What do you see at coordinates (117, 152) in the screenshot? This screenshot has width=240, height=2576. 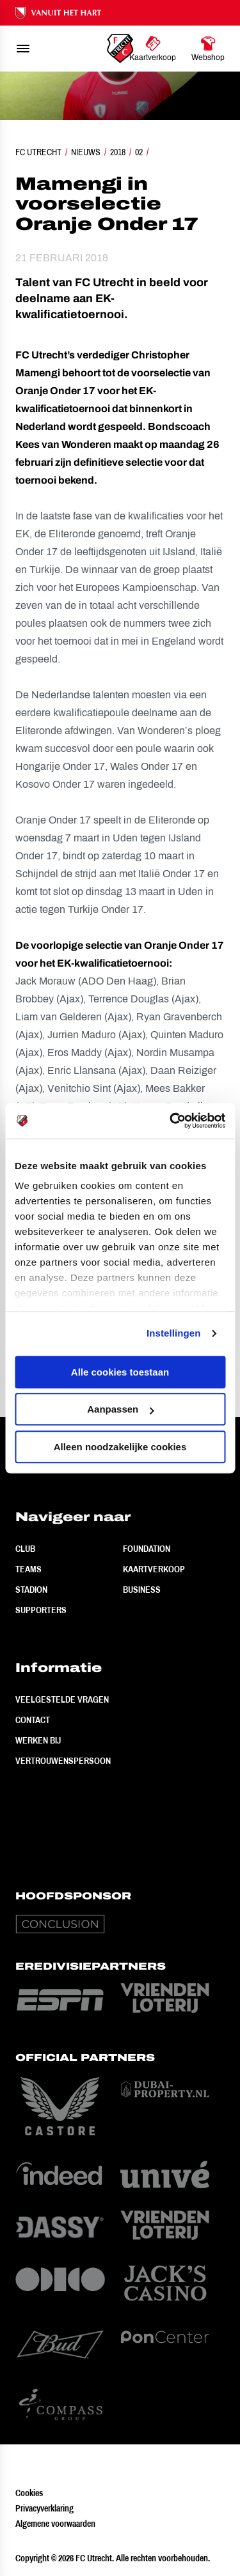 I see `2018` at bounding box center [117, 152].